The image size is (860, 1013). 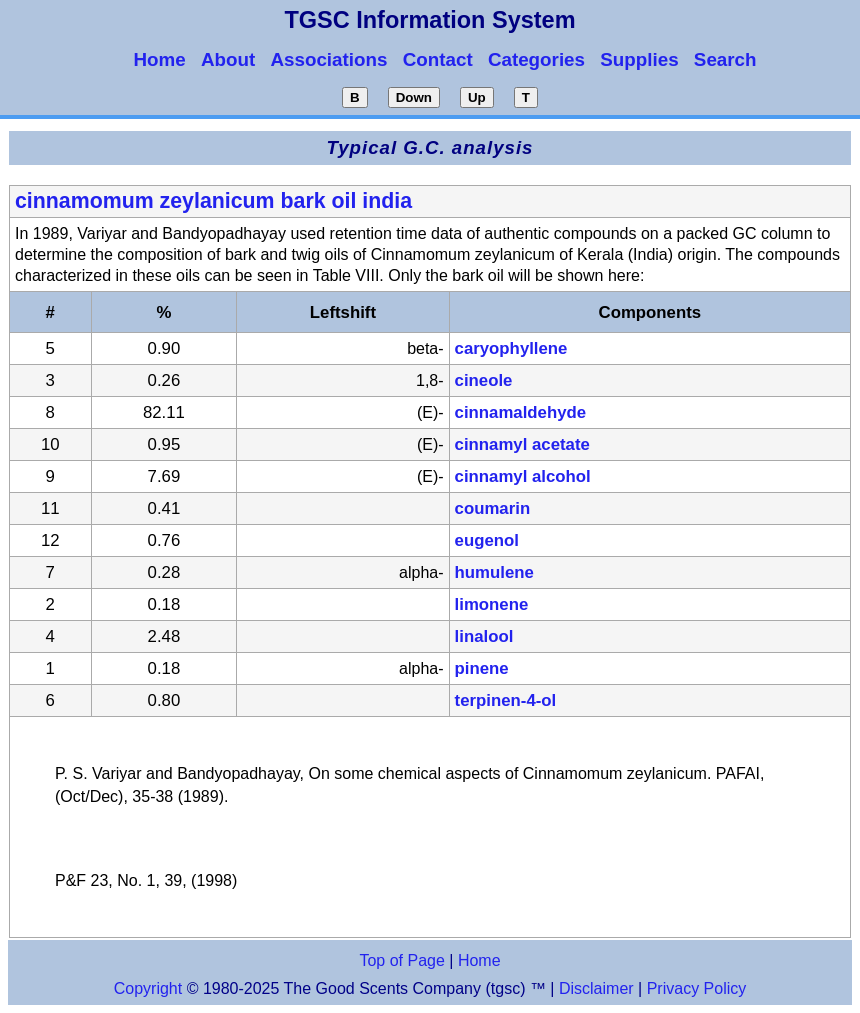 I want to click on coumarin, so click(x=493, y=508).